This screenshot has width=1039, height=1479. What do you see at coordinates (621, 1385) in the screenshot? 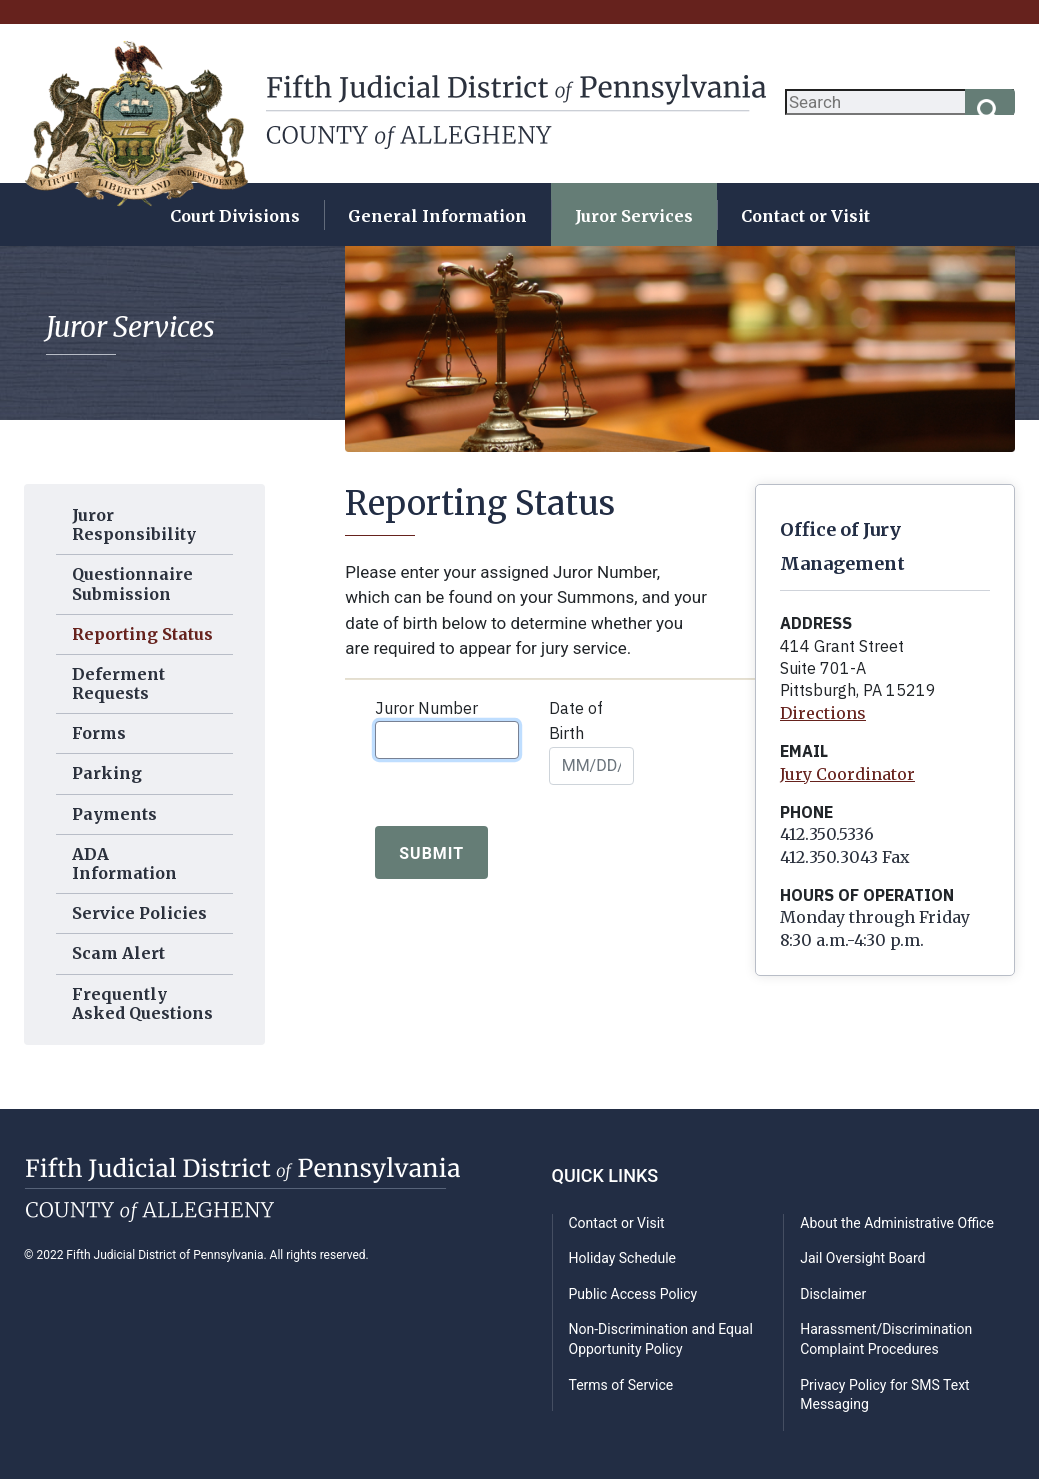
I see `Terms of Service` at bounding box center [621, 1385].